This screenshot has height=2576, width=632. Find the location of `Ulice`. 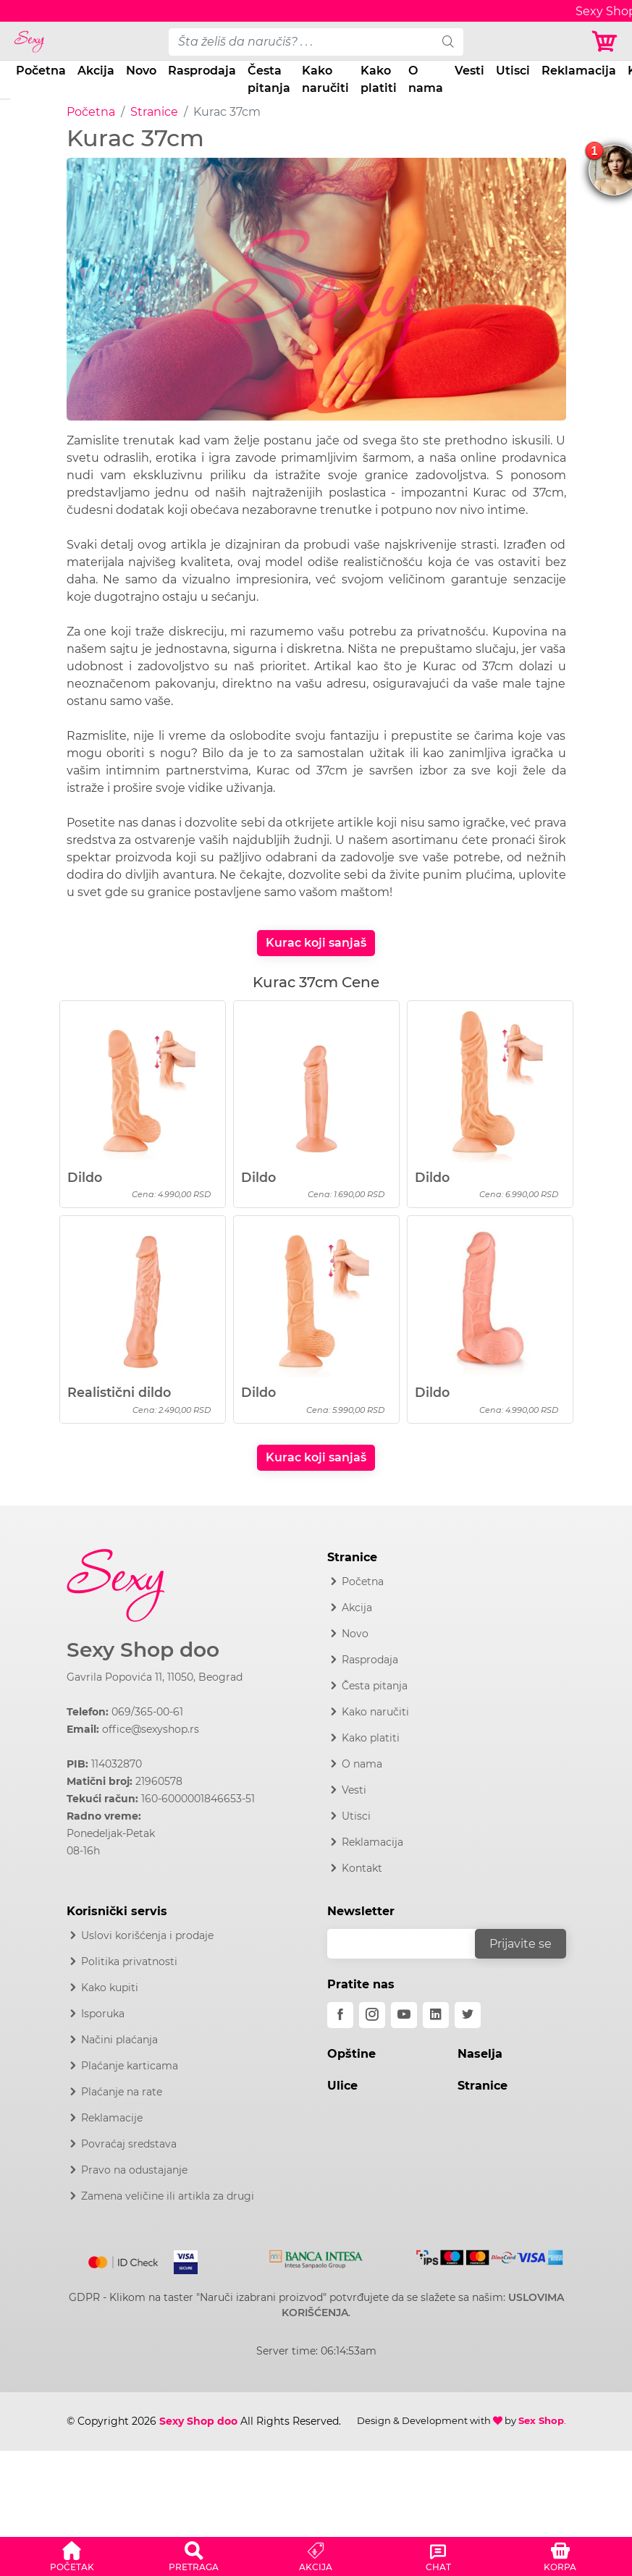

Ulice is located at coordinates (342, 2086).